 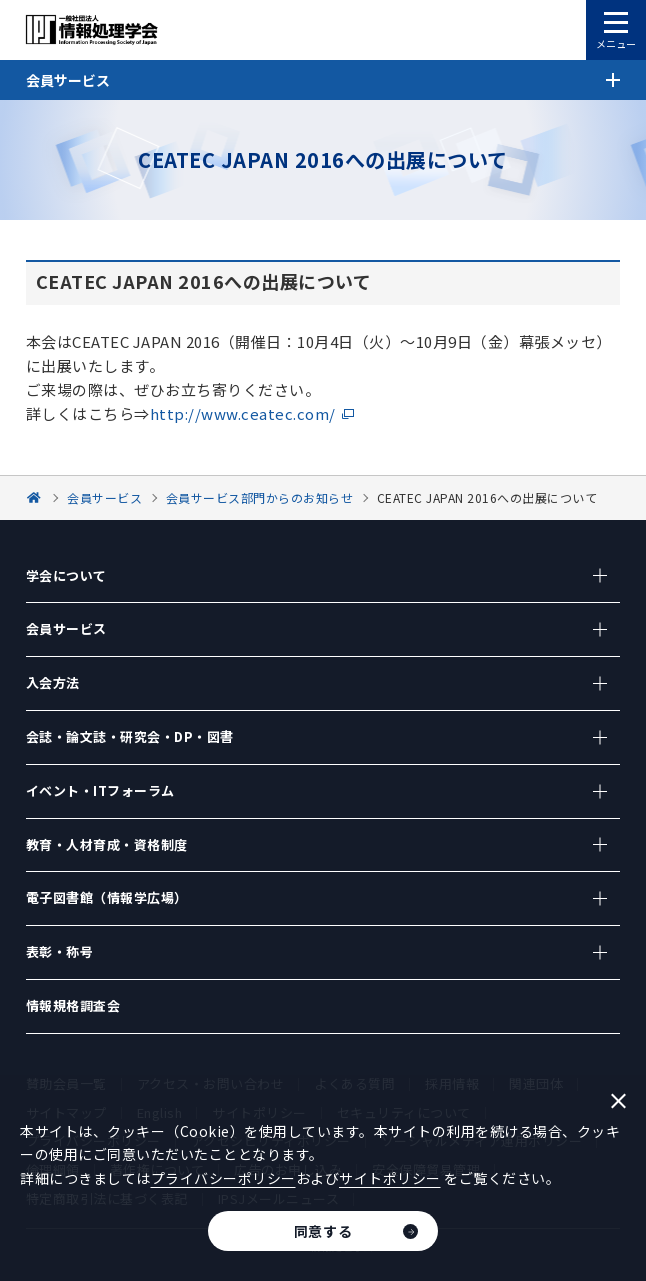 I want to click on イベント・ITフォーラム, so click(x=100, y=790).